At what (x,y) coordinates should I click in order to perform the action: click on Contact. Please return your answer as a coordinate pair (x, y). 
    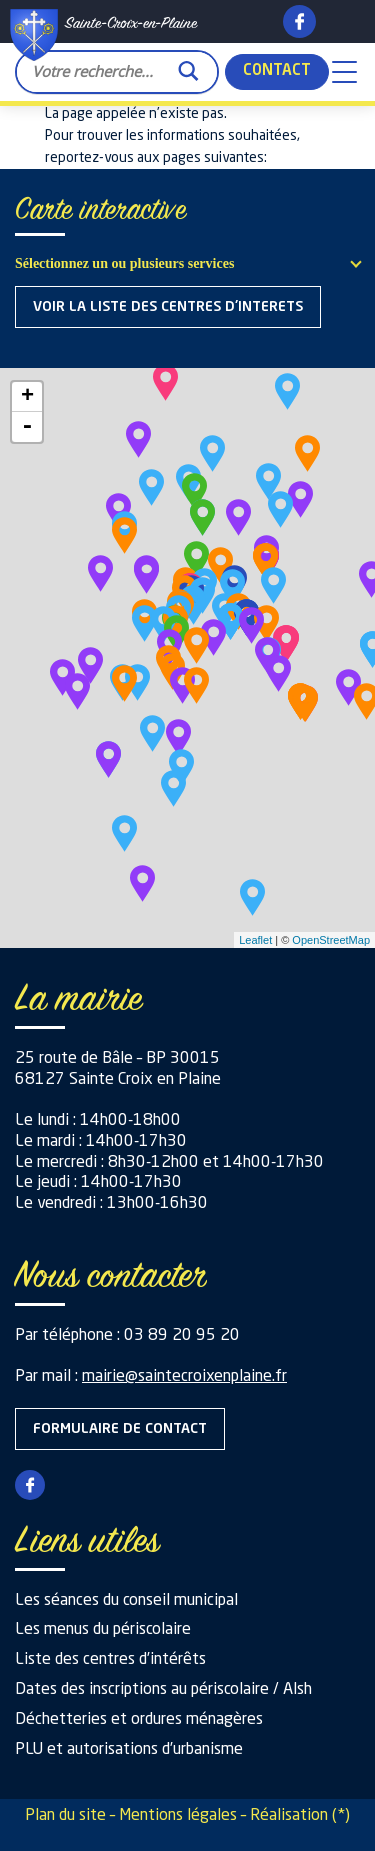
    Looking at the image, I should click on (277, 71).